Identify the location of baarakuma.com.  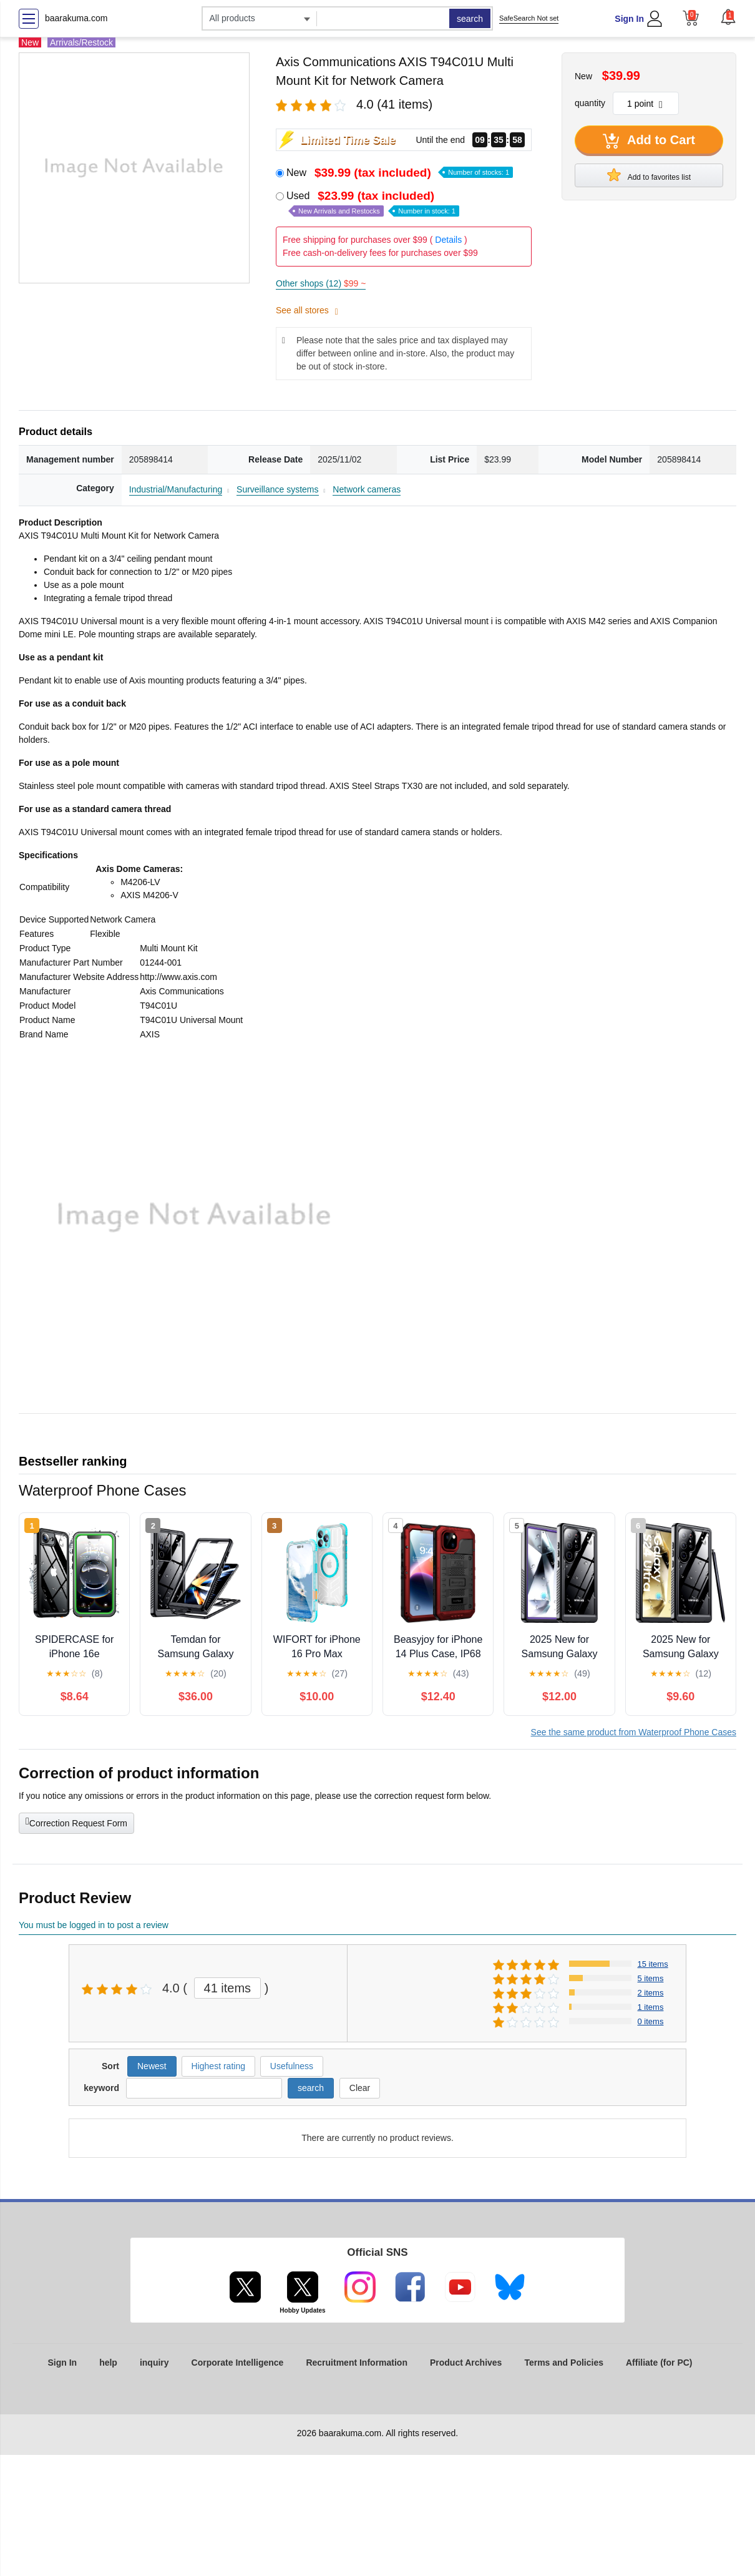
(76, 18).